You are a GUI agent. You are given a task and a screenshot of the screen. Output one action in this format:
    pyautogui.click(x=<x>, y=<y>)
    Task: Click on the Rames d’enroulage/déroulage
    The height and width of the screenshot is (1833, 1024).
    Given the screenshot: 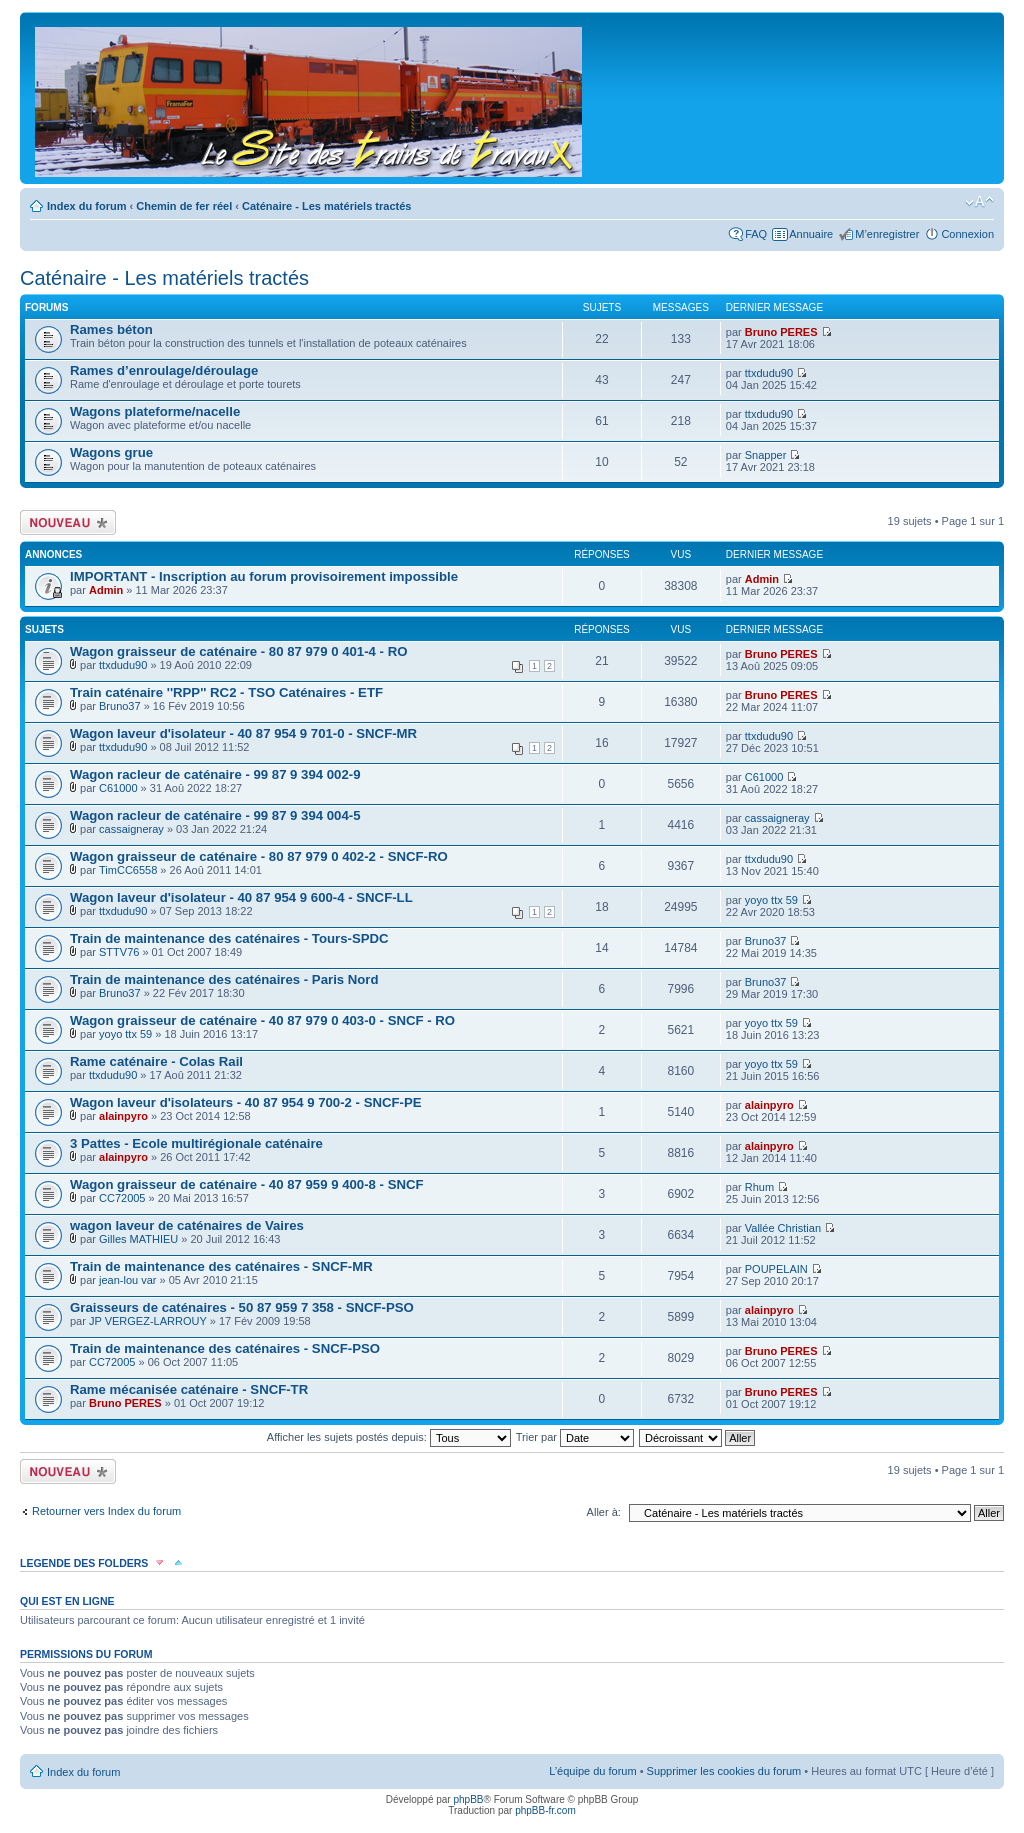 What is the action you would take?
    pyautogui.click(x=164, y=370)
    